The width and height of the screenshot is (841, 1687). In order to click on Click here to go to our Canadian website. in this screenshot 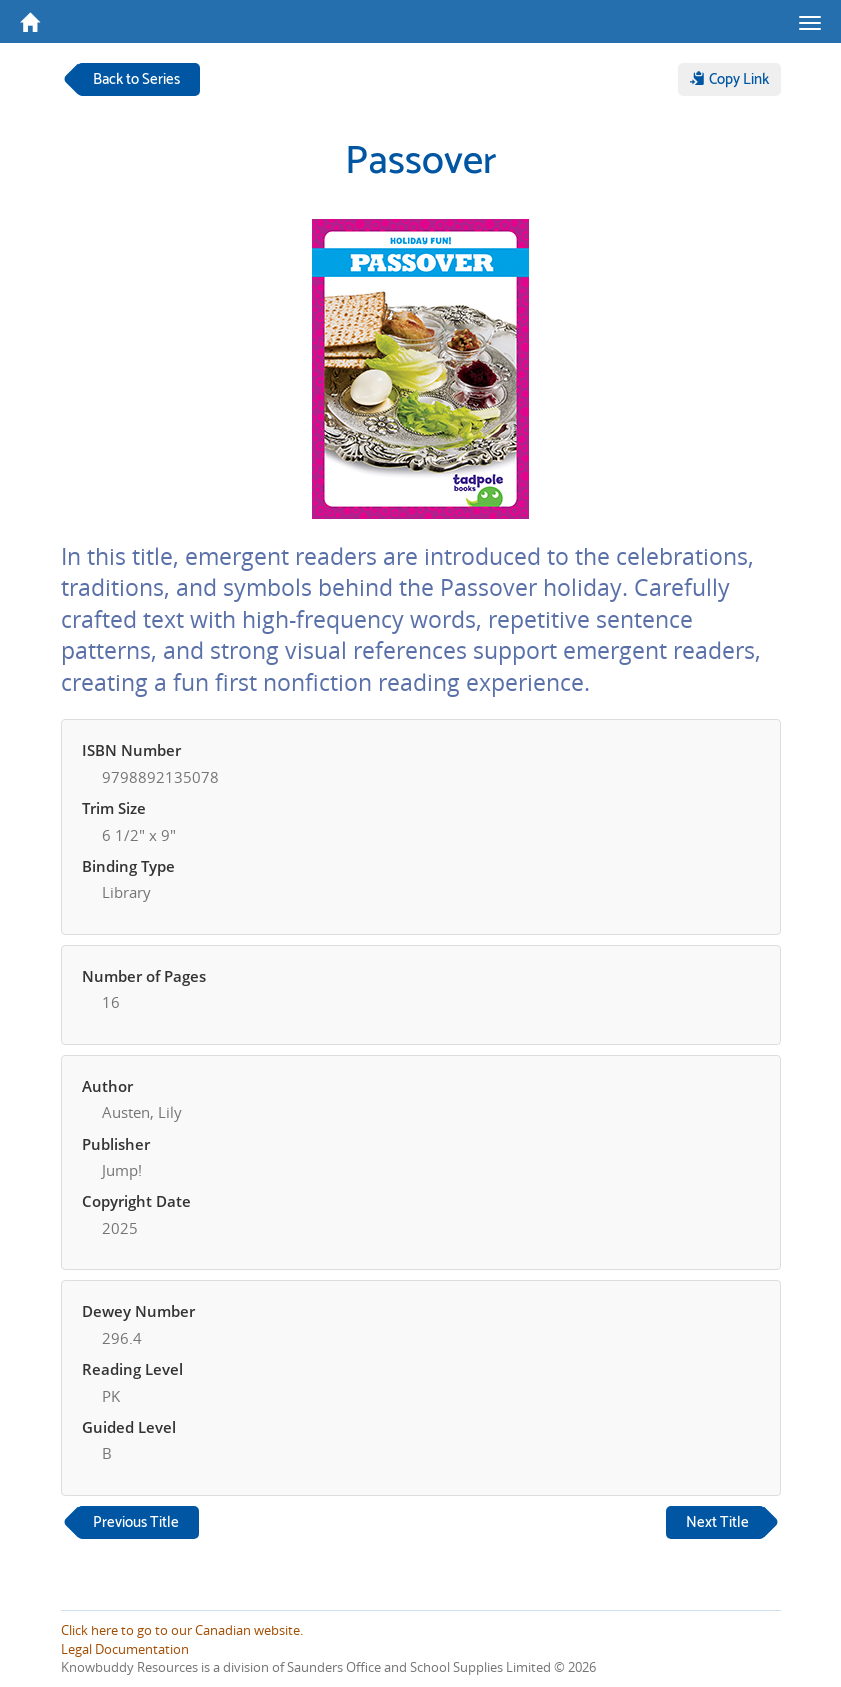, I will do `click(182, 1630)`.